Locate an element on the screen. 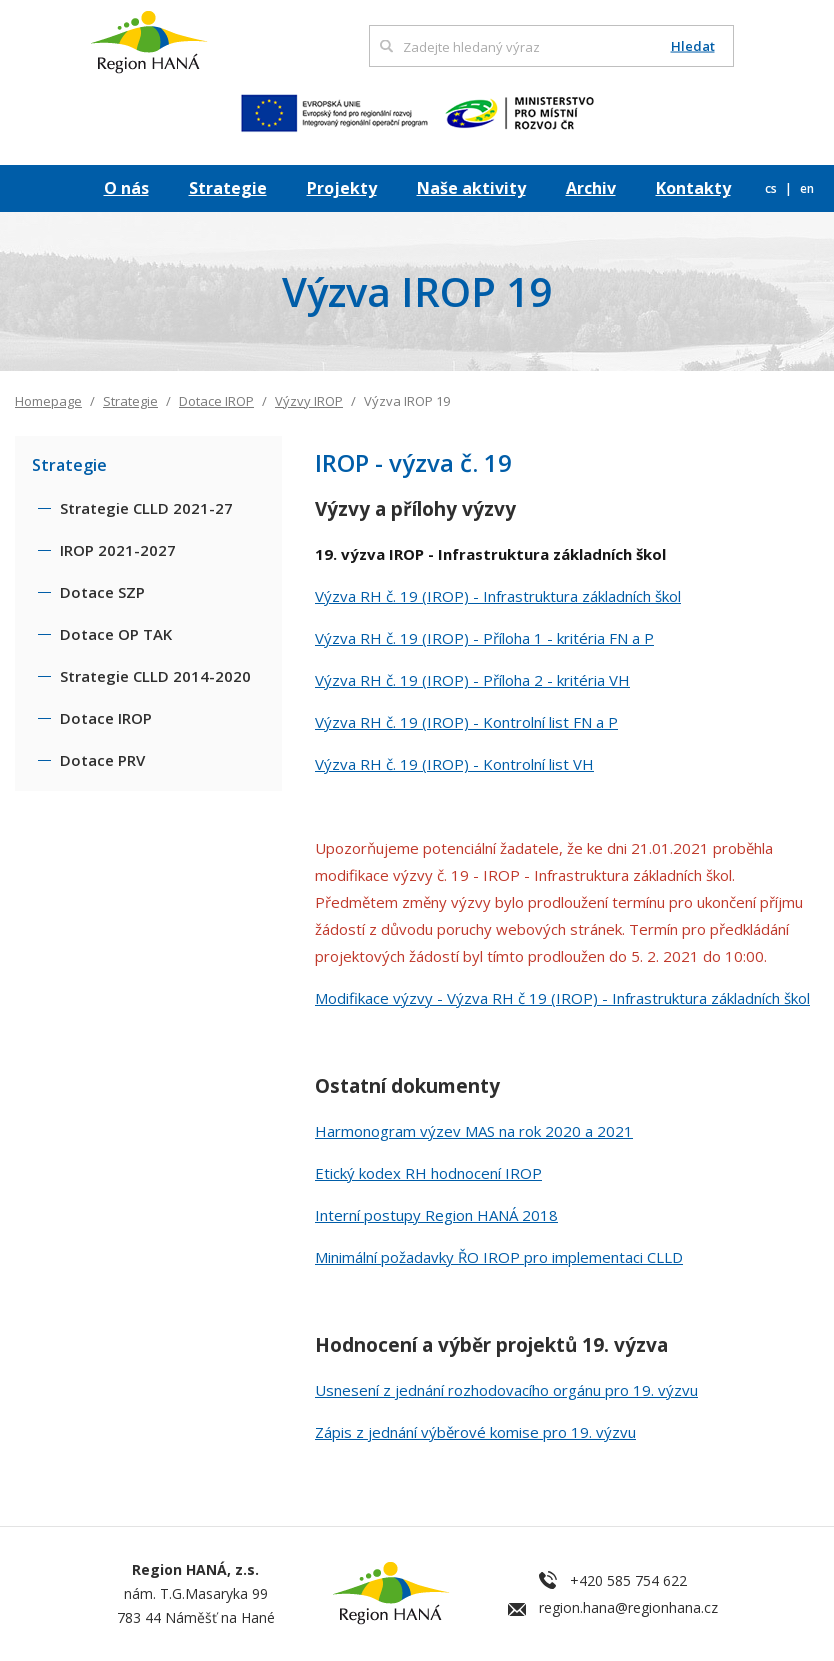  Archiv is located at coordinates (591, 188).